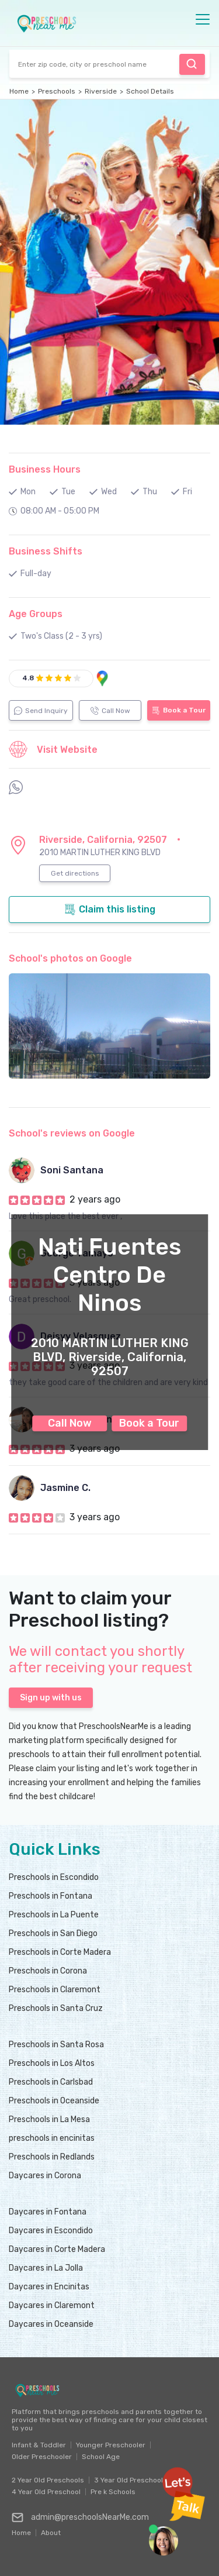  Describe the element at coordinates (54, 1990) in the screenshot. I see `Preschools in Claremont` at that location.